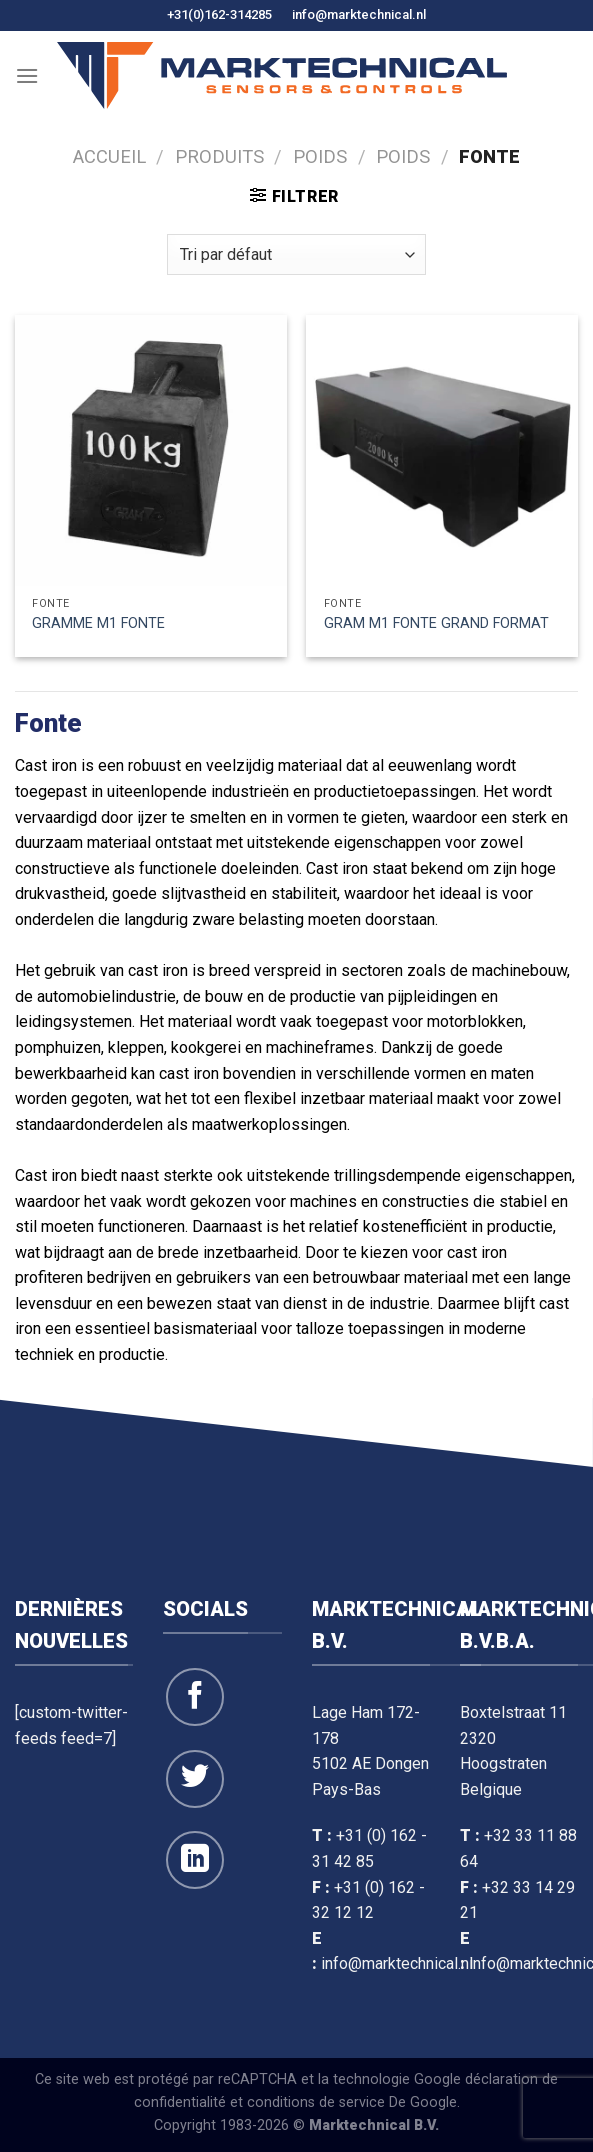 This screenshot has width=593, height=2152. What do you see at coordinates (320, 156) in the screenshot?
I see `Poids` at bounding box center [320, 156].